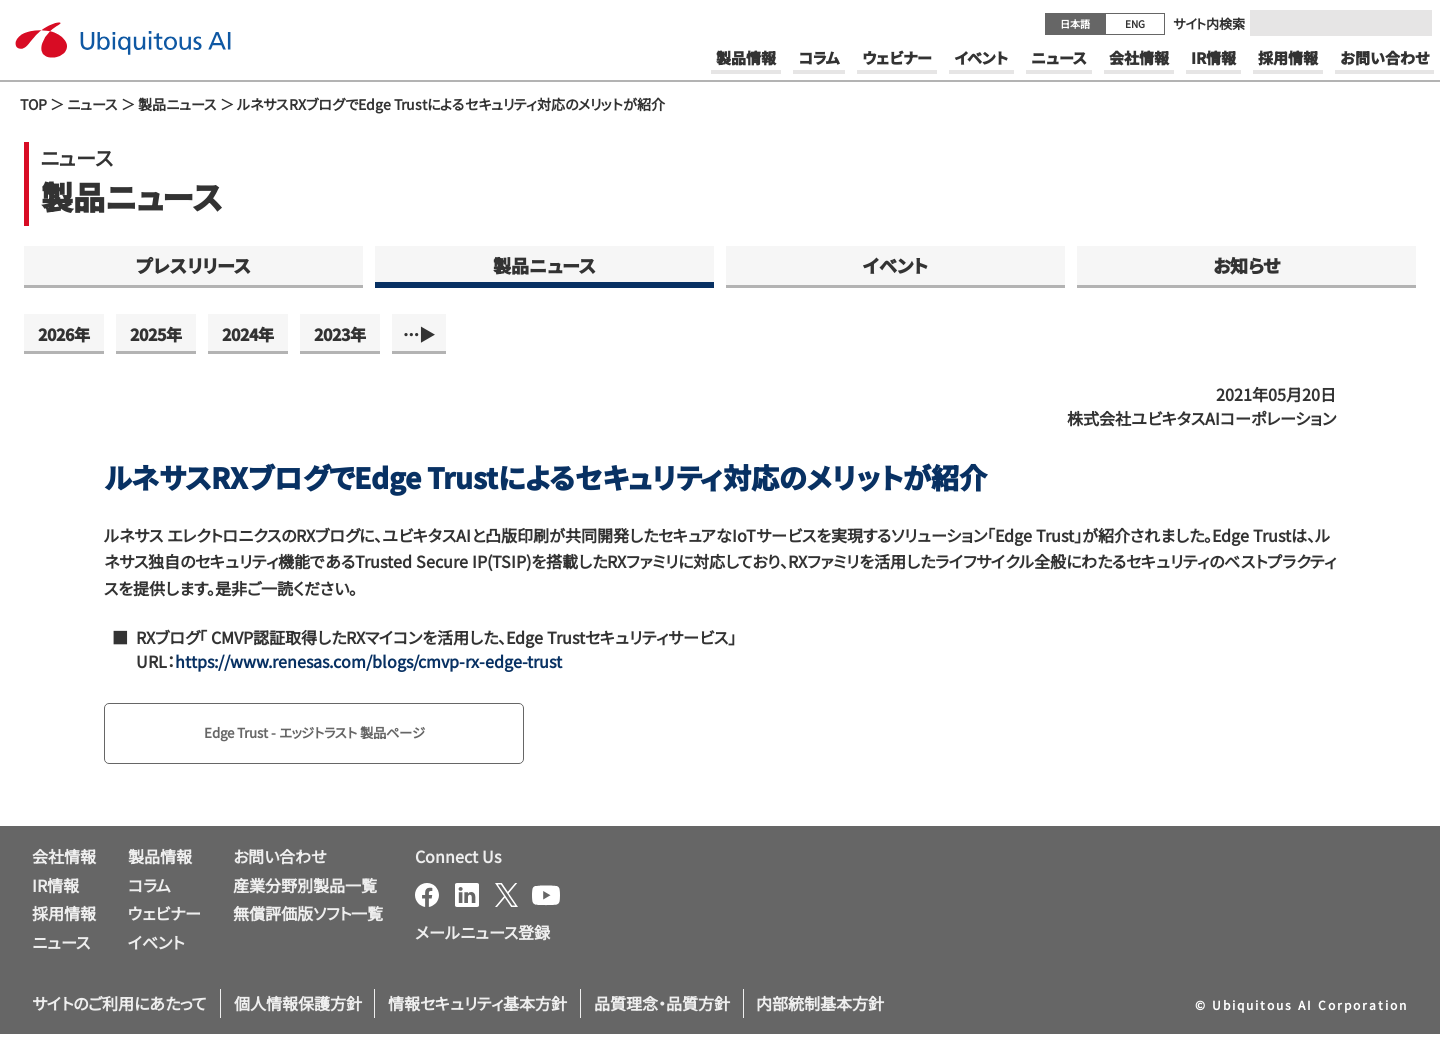  I want to click on ウェビナー, so click(164, 918).